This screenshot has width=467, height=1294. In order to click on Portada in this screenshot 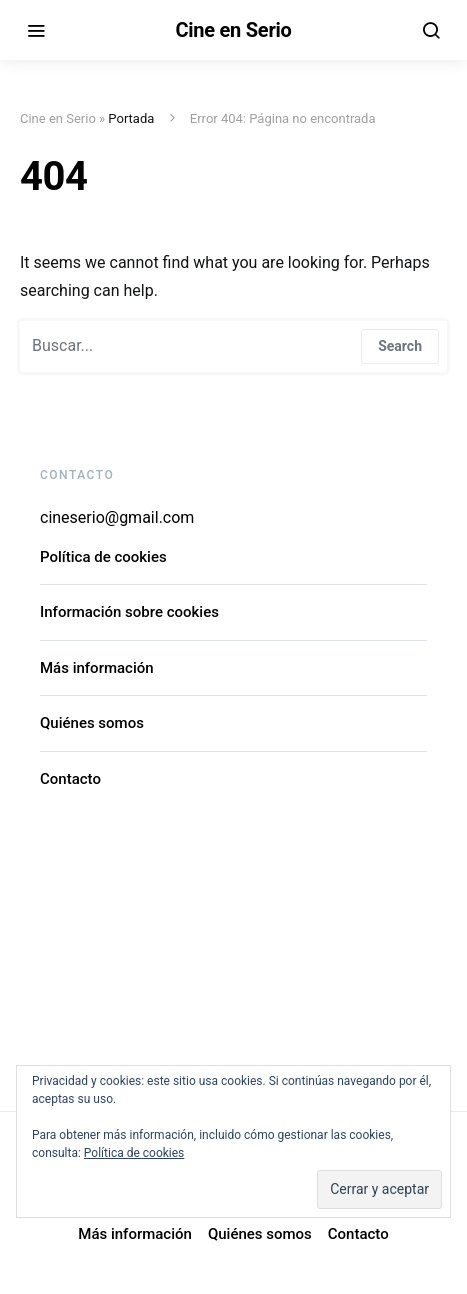, I will do `click(131, 118)`.